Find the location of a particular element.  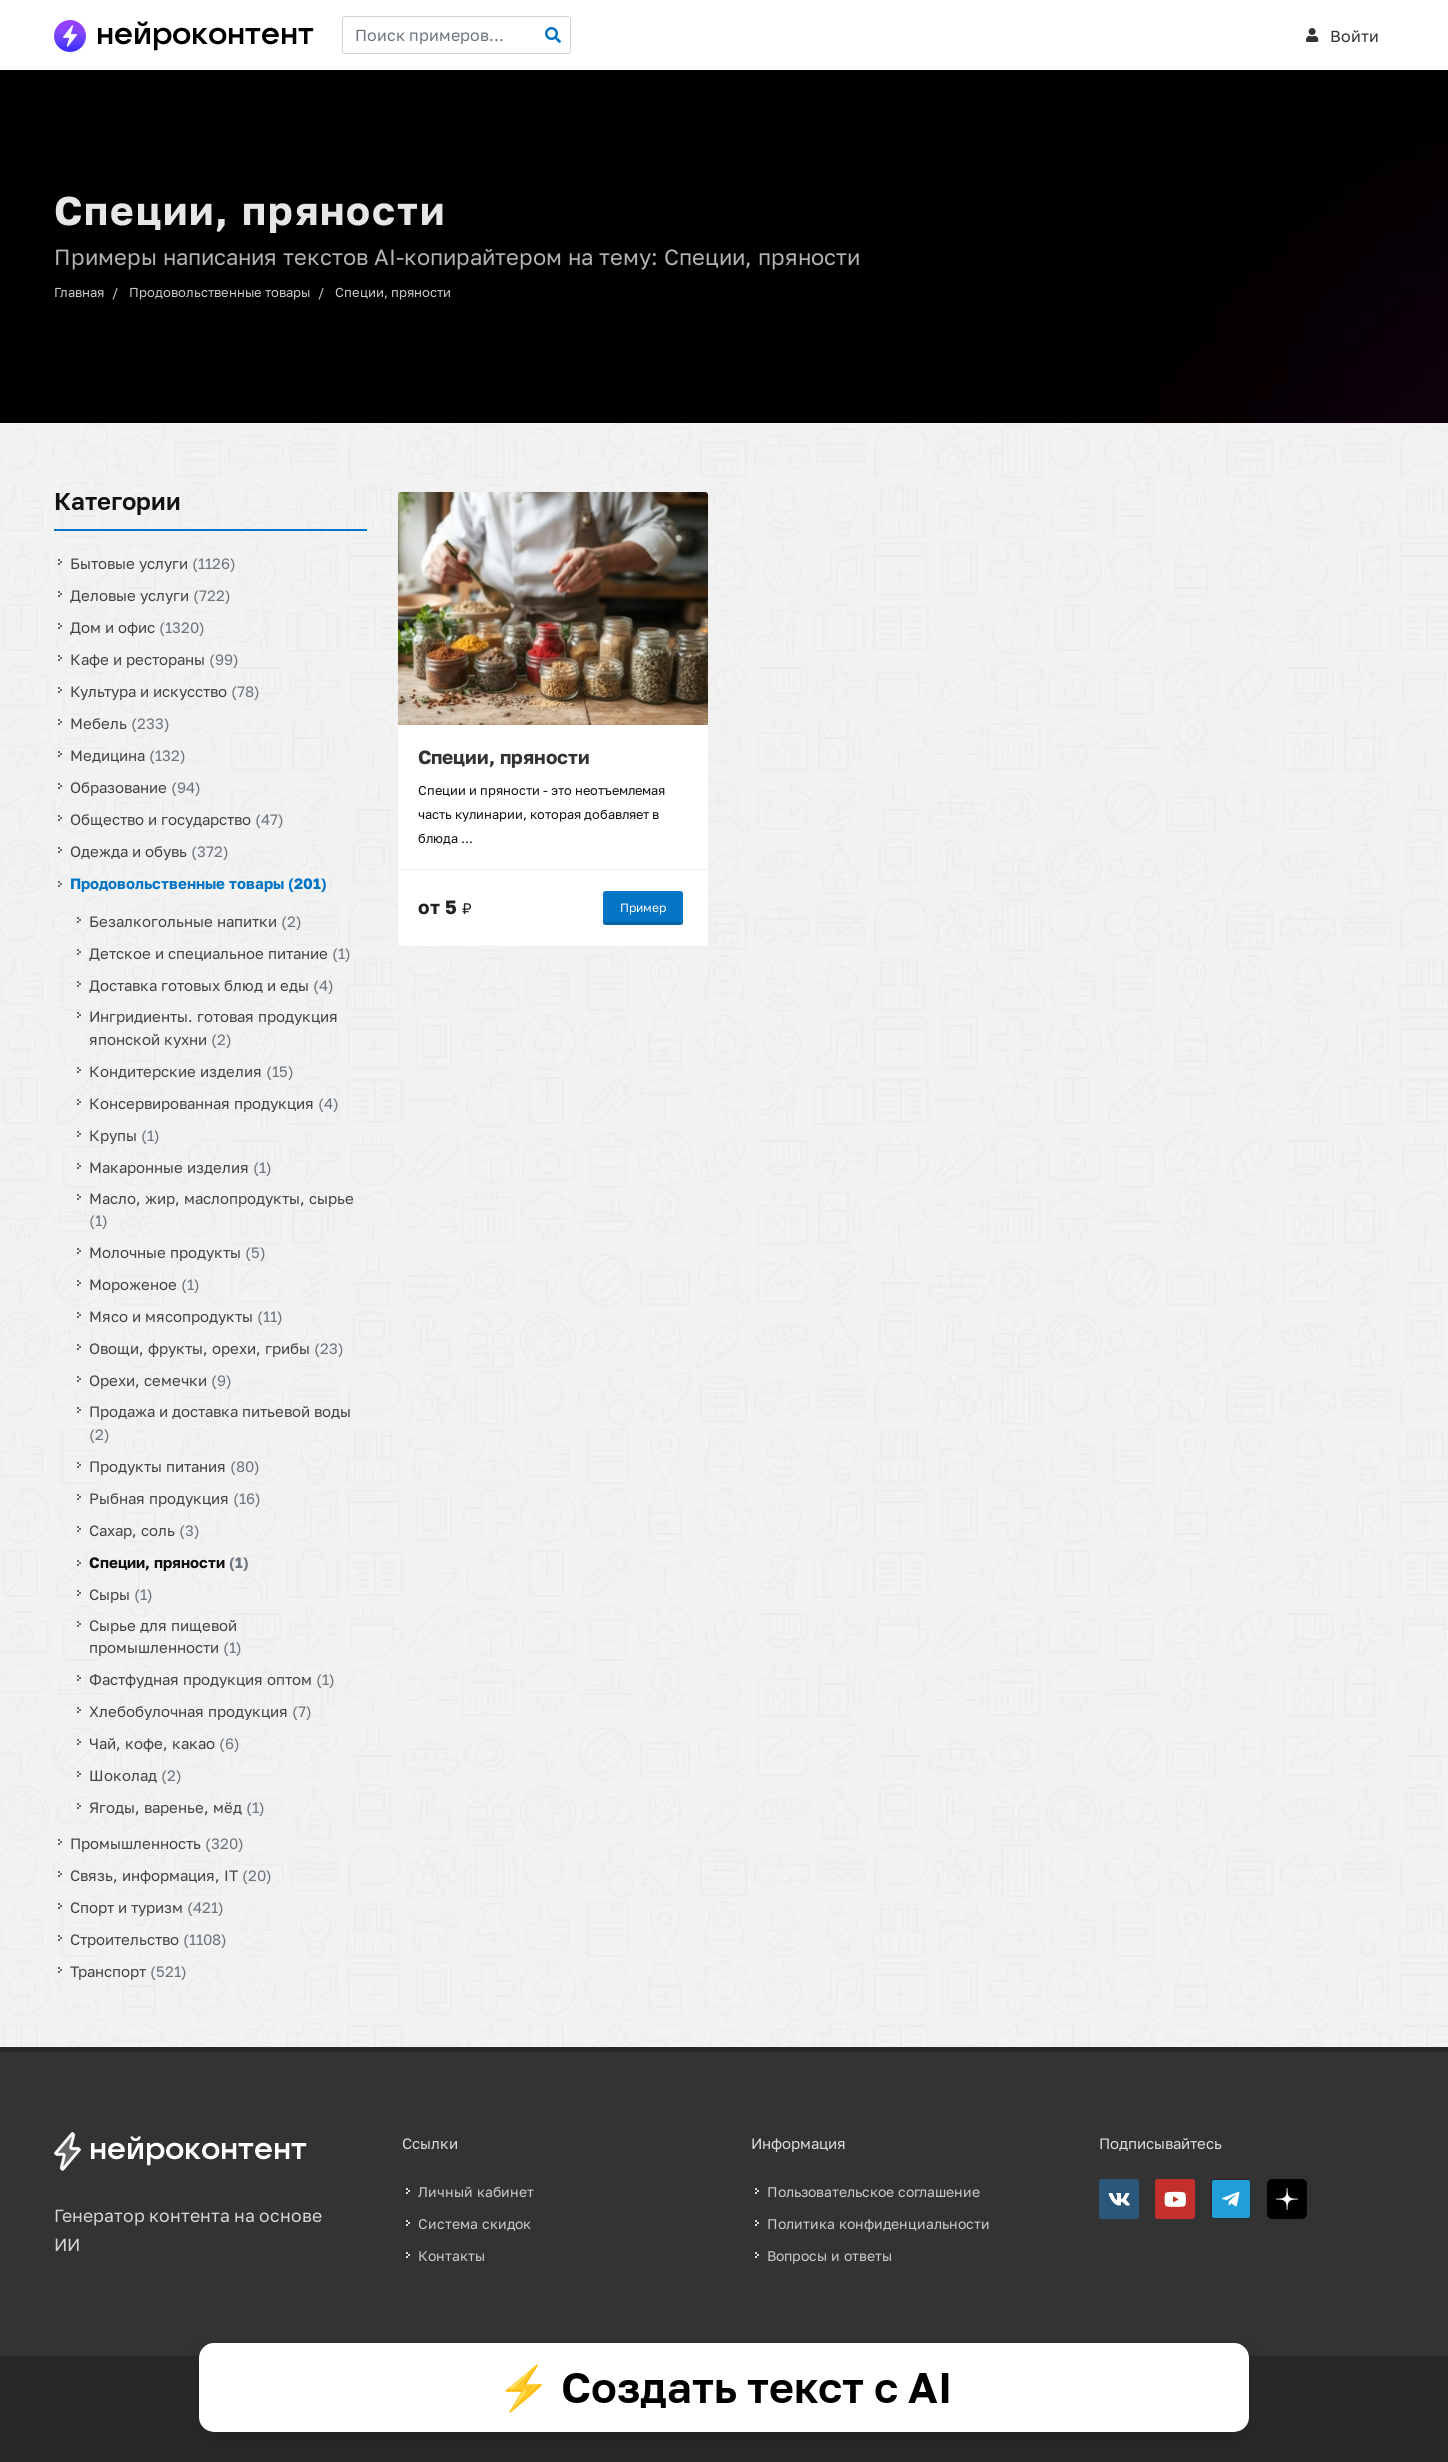

Масло, жир, маслопродукты, сырье is located at coordinates (221, 1208).